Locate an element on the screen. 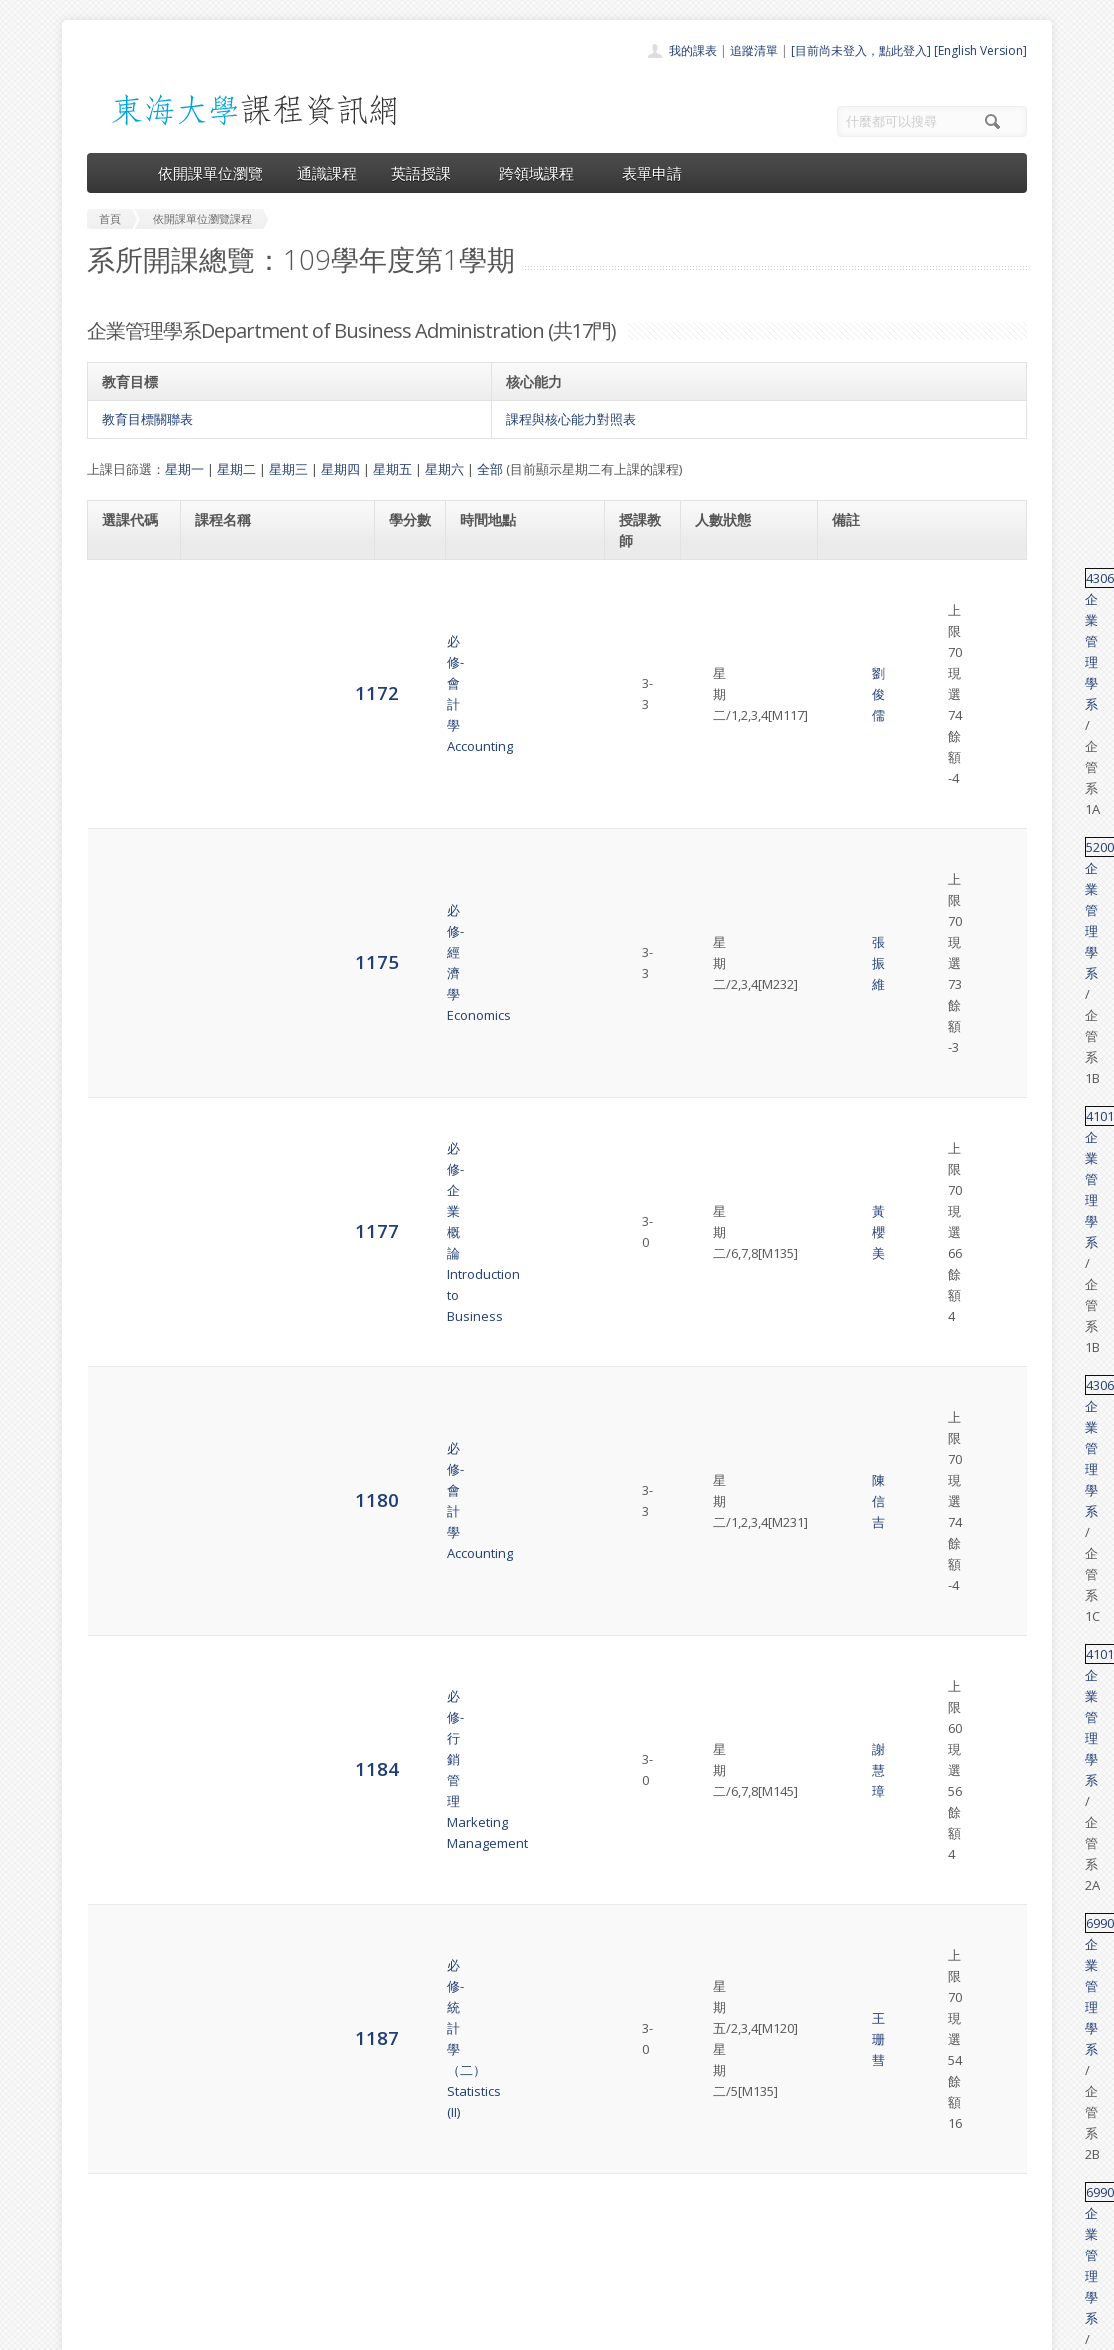 The image size is (1114, 2350). 劉俊儒 is located at coordinates (646, 589).